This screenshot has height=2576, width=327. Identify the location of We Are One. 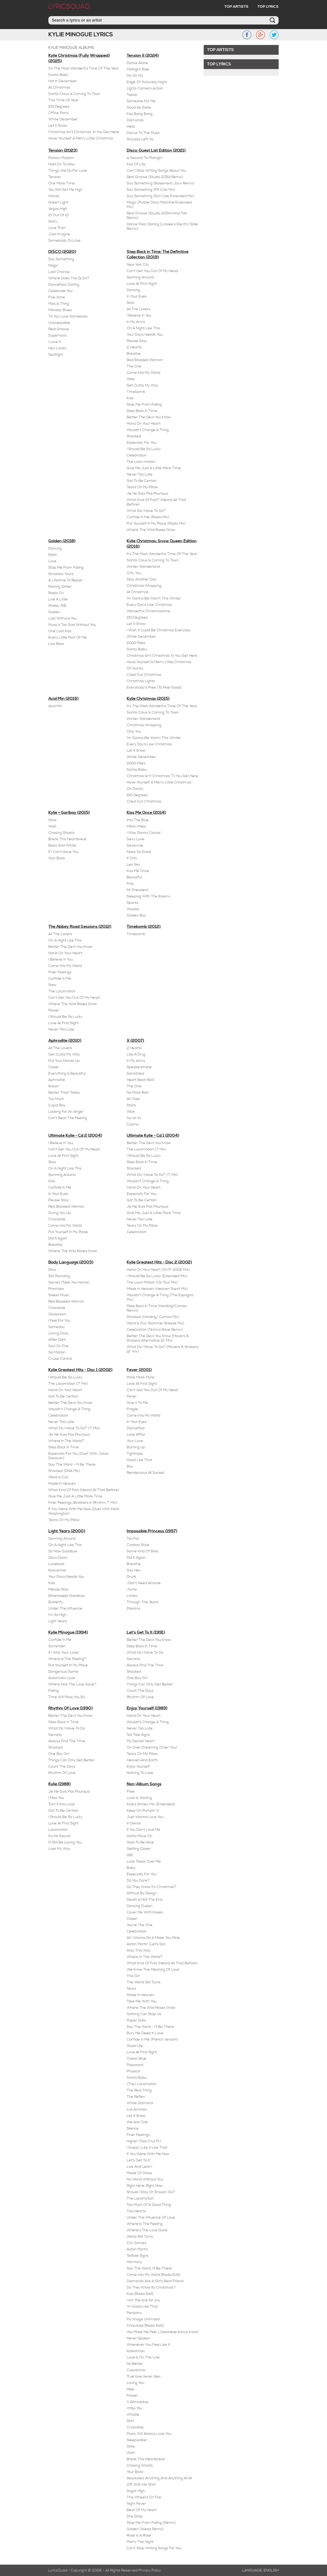
(137, 2122).